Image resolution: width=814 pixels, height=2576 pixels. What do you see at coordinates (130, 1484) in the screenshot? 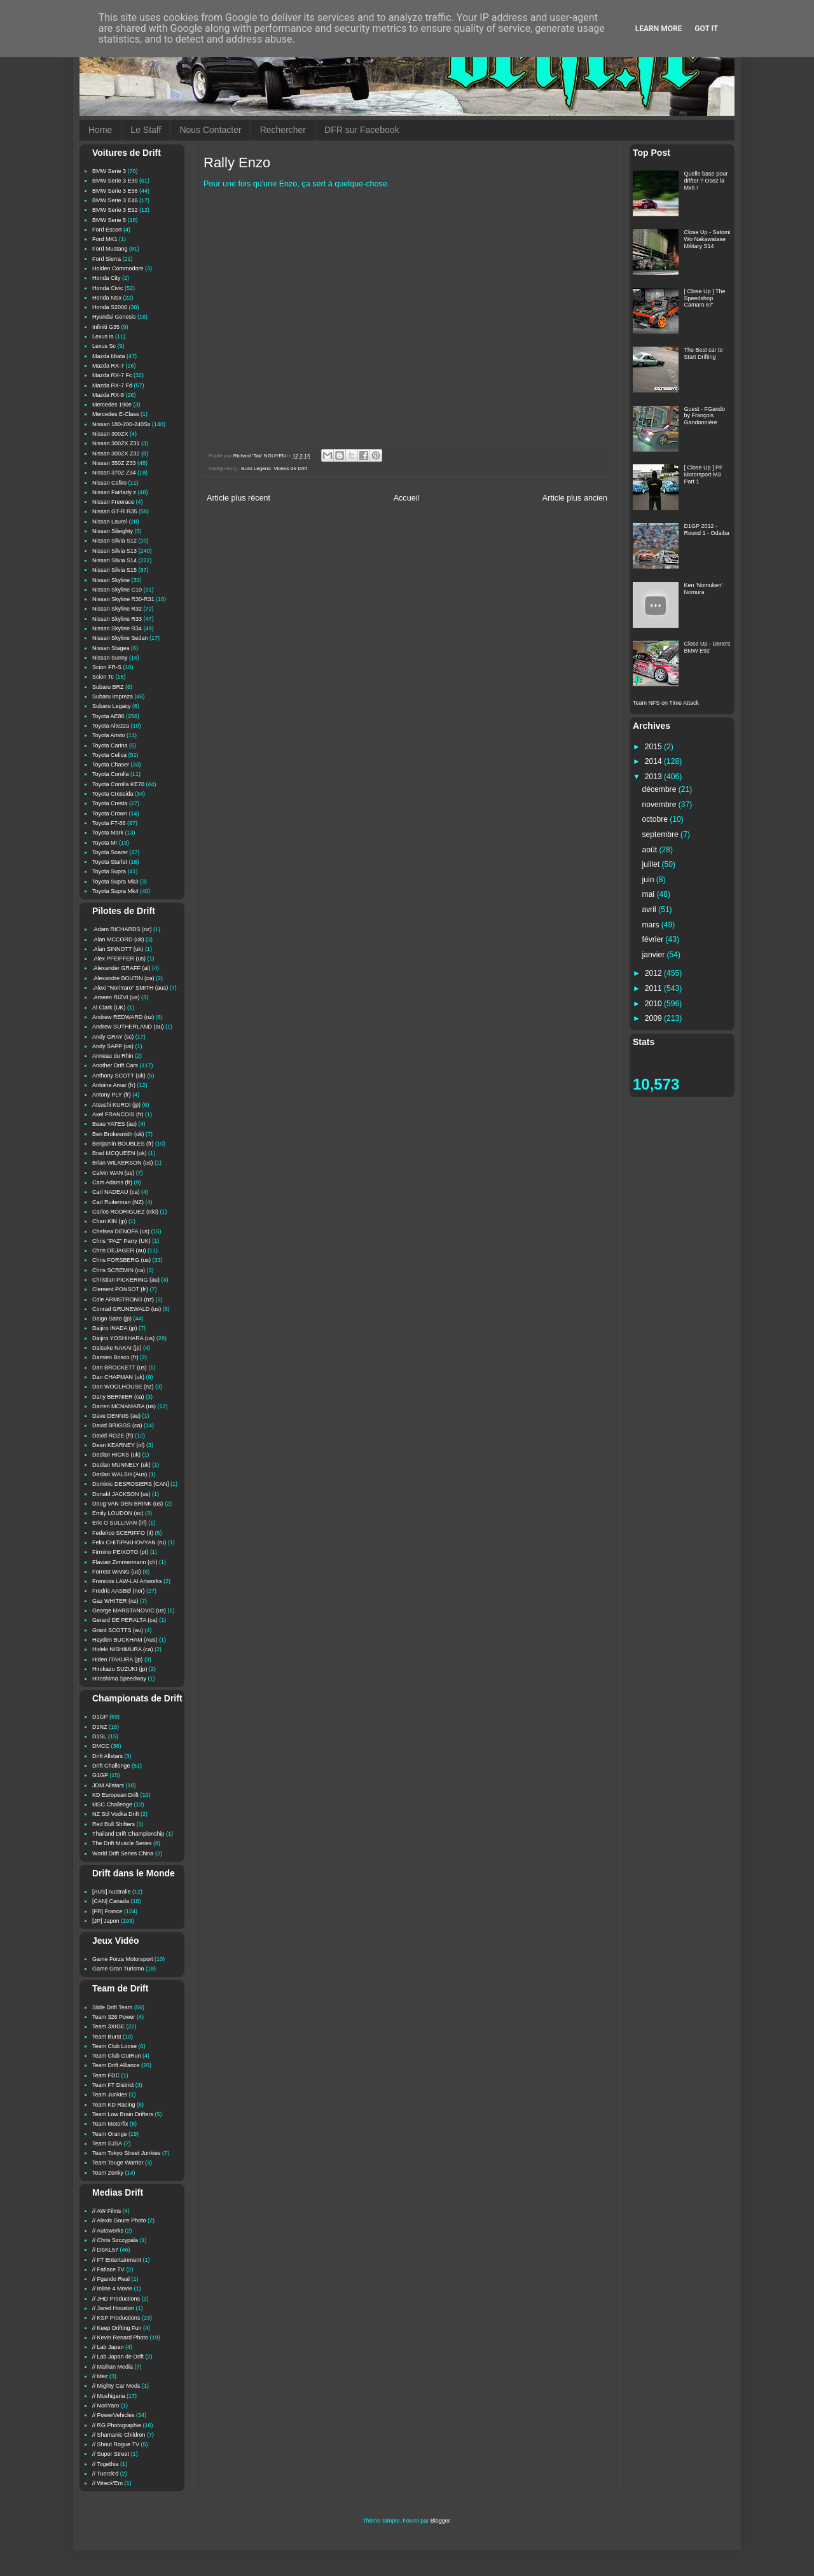
I see `Dominic DESROSIERS [CAN]` at bounding box center [130, 1484].